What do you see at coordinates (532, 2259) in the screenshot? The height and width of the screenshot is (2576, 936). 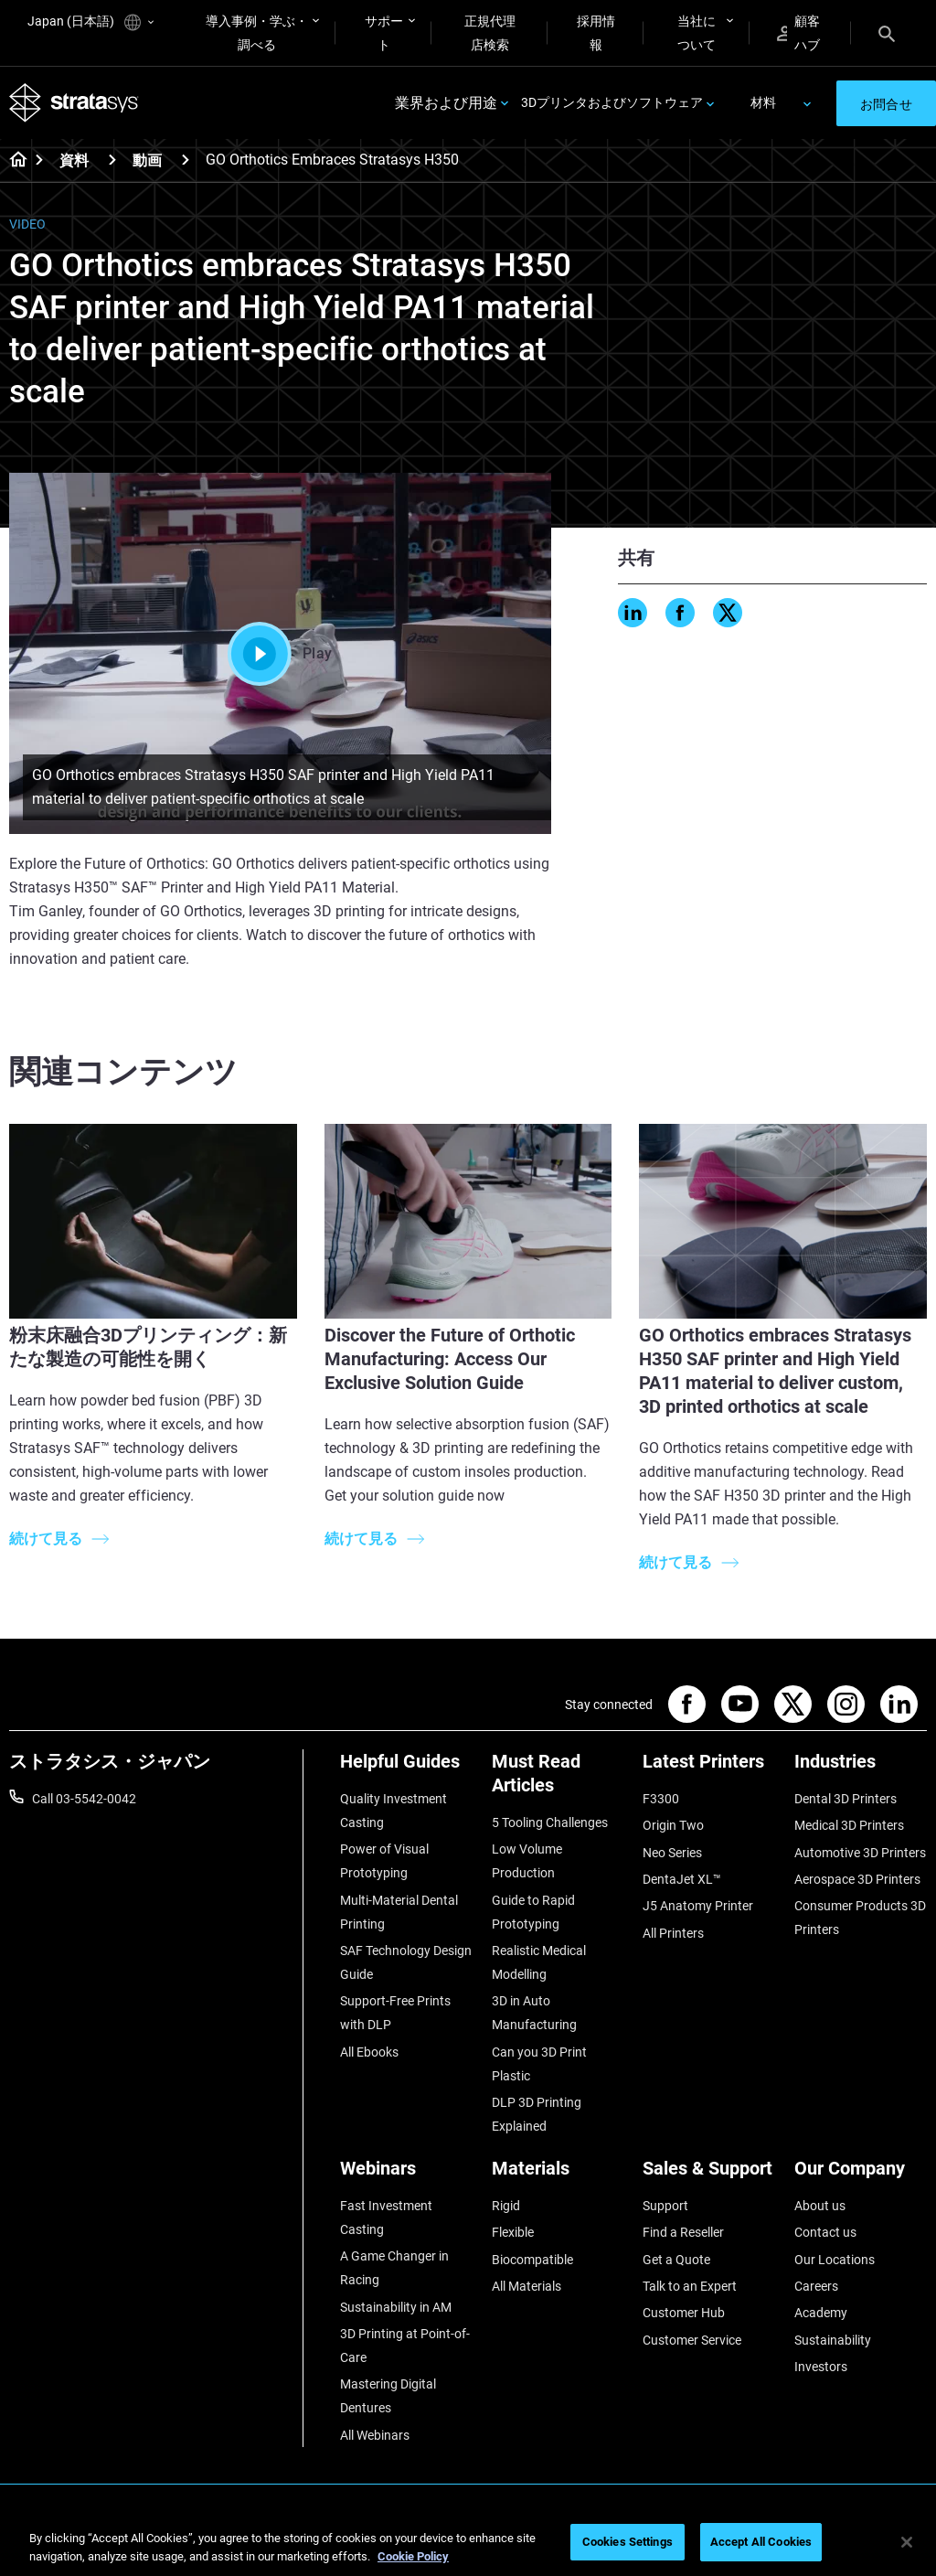 I see `Biocompatible` at bounding box center [532, 2259].